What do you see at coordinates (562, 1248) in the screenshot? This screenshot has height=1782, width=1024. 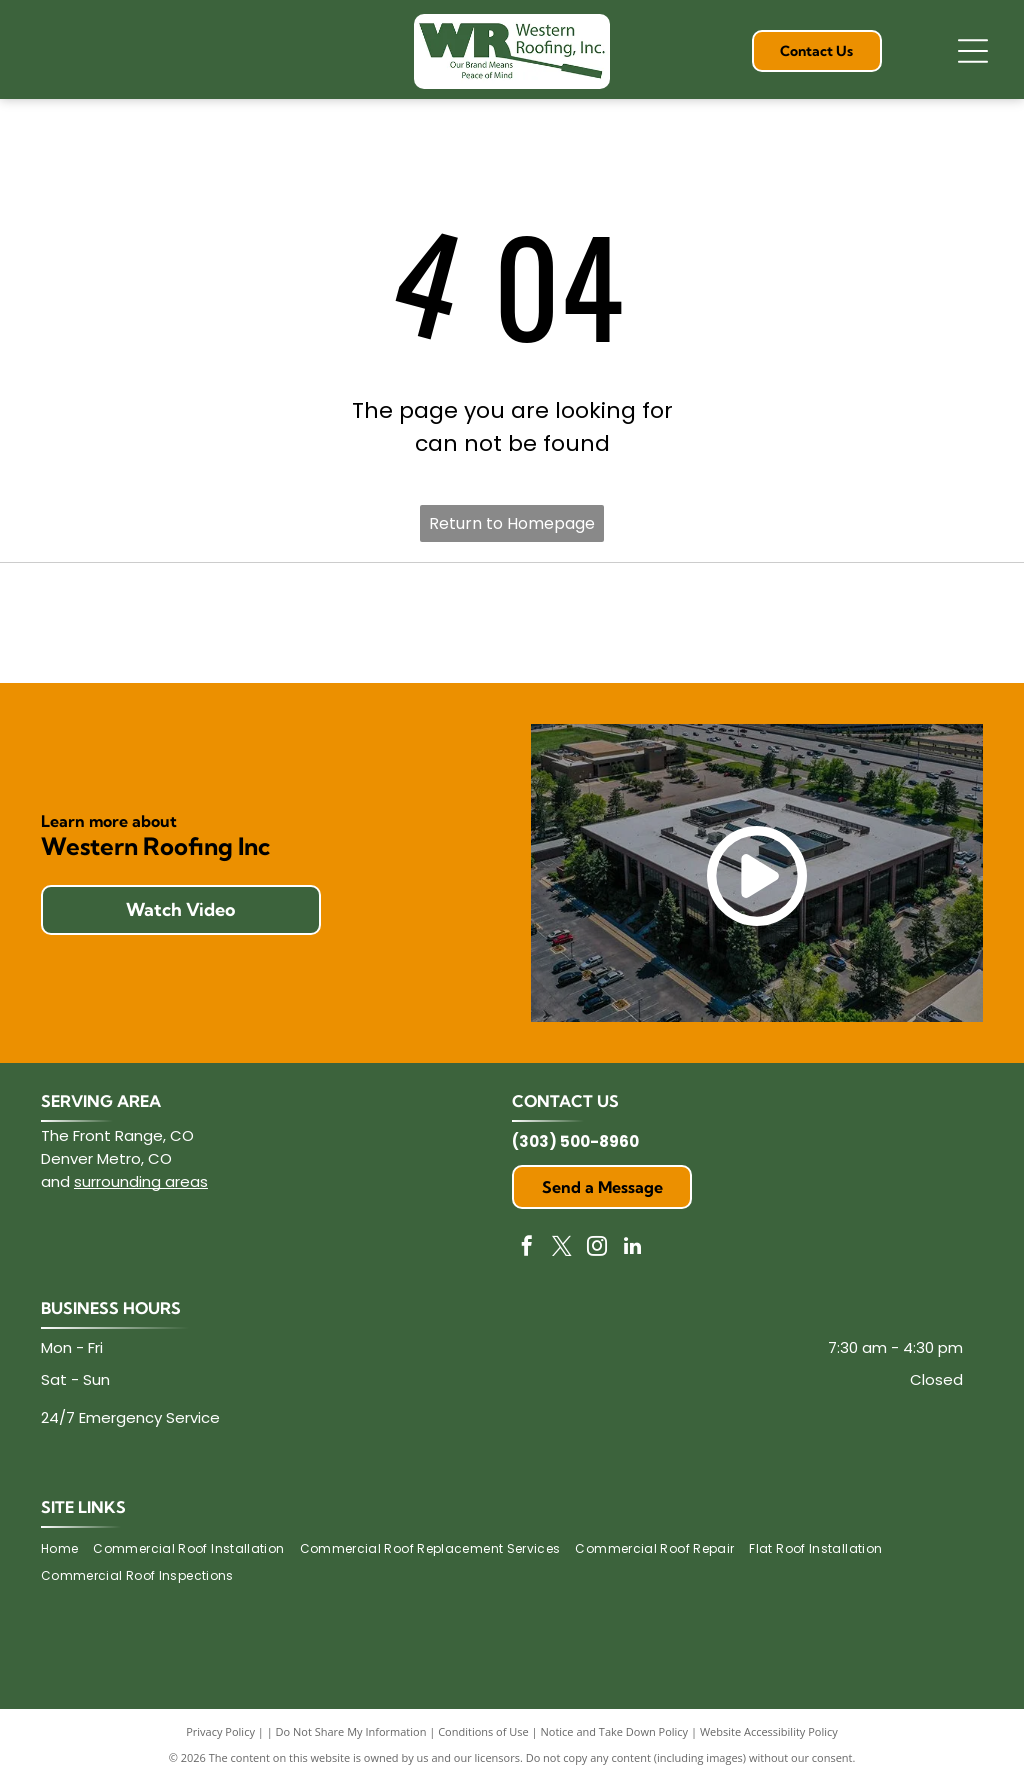 I see `[twitter]` at bounding box center [562, 1248].